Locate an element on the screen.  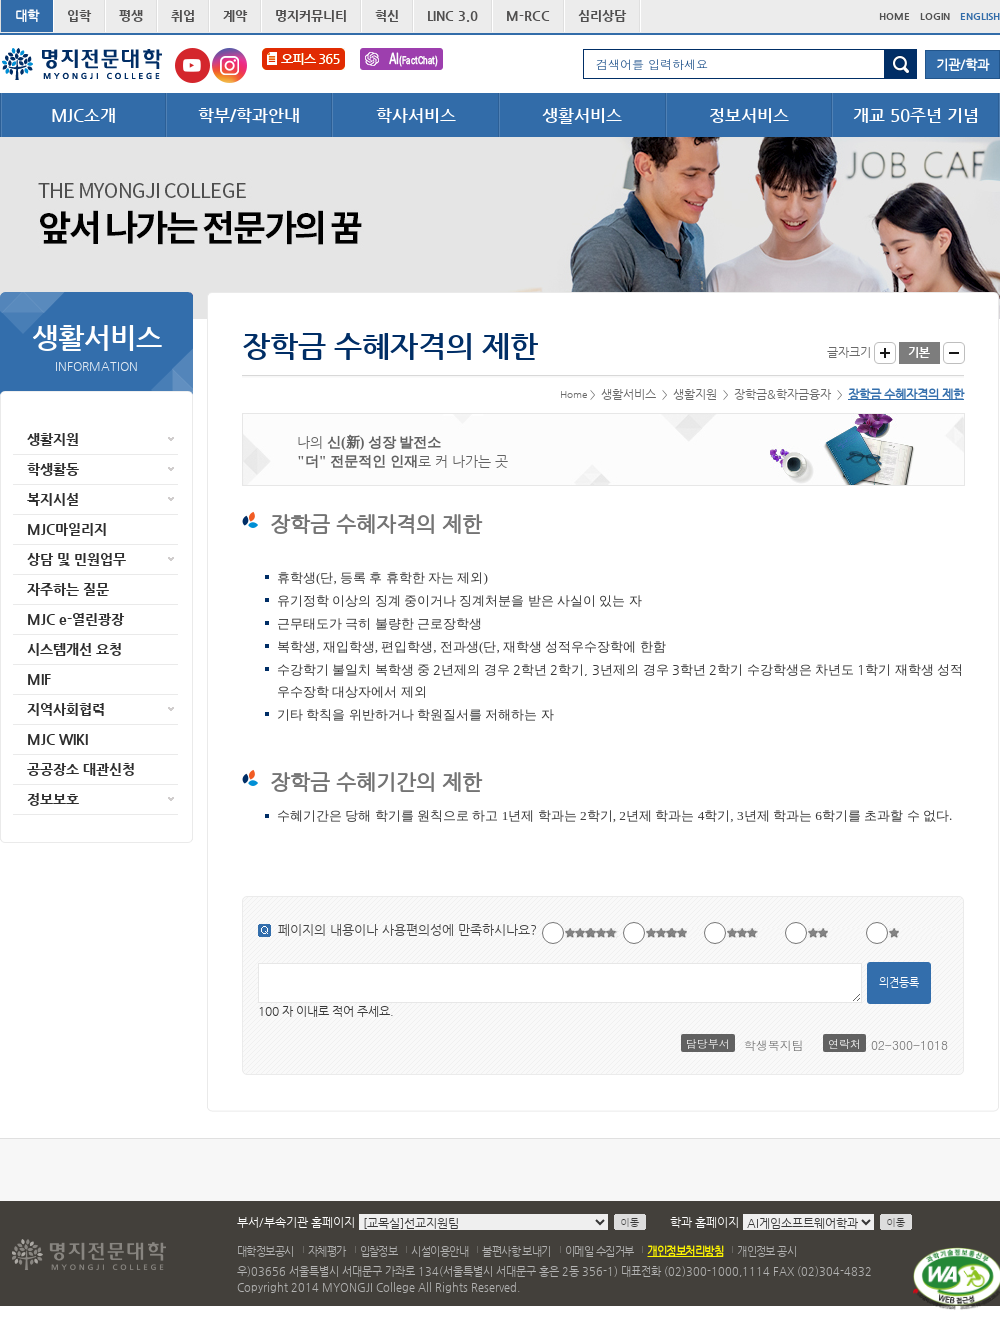
글자크게 보기 is located at coordinates (885, 353).